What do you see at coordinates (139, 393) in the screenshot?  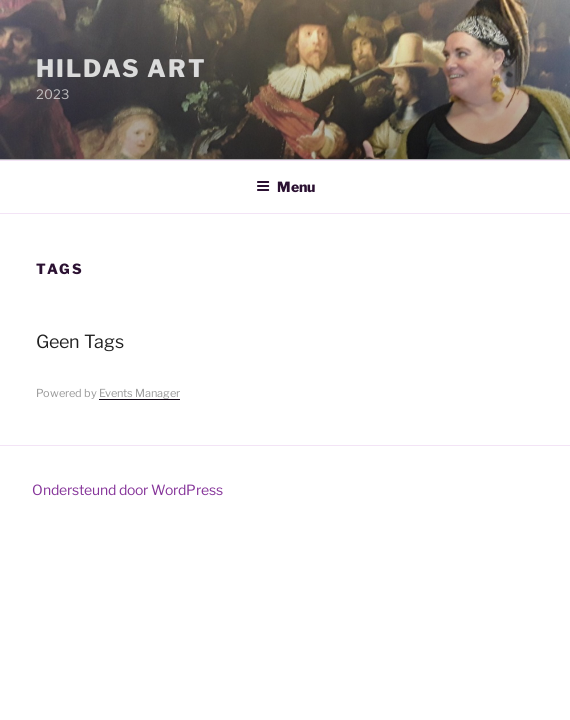 I see `Events Manager` at bounding box center [139, 393].